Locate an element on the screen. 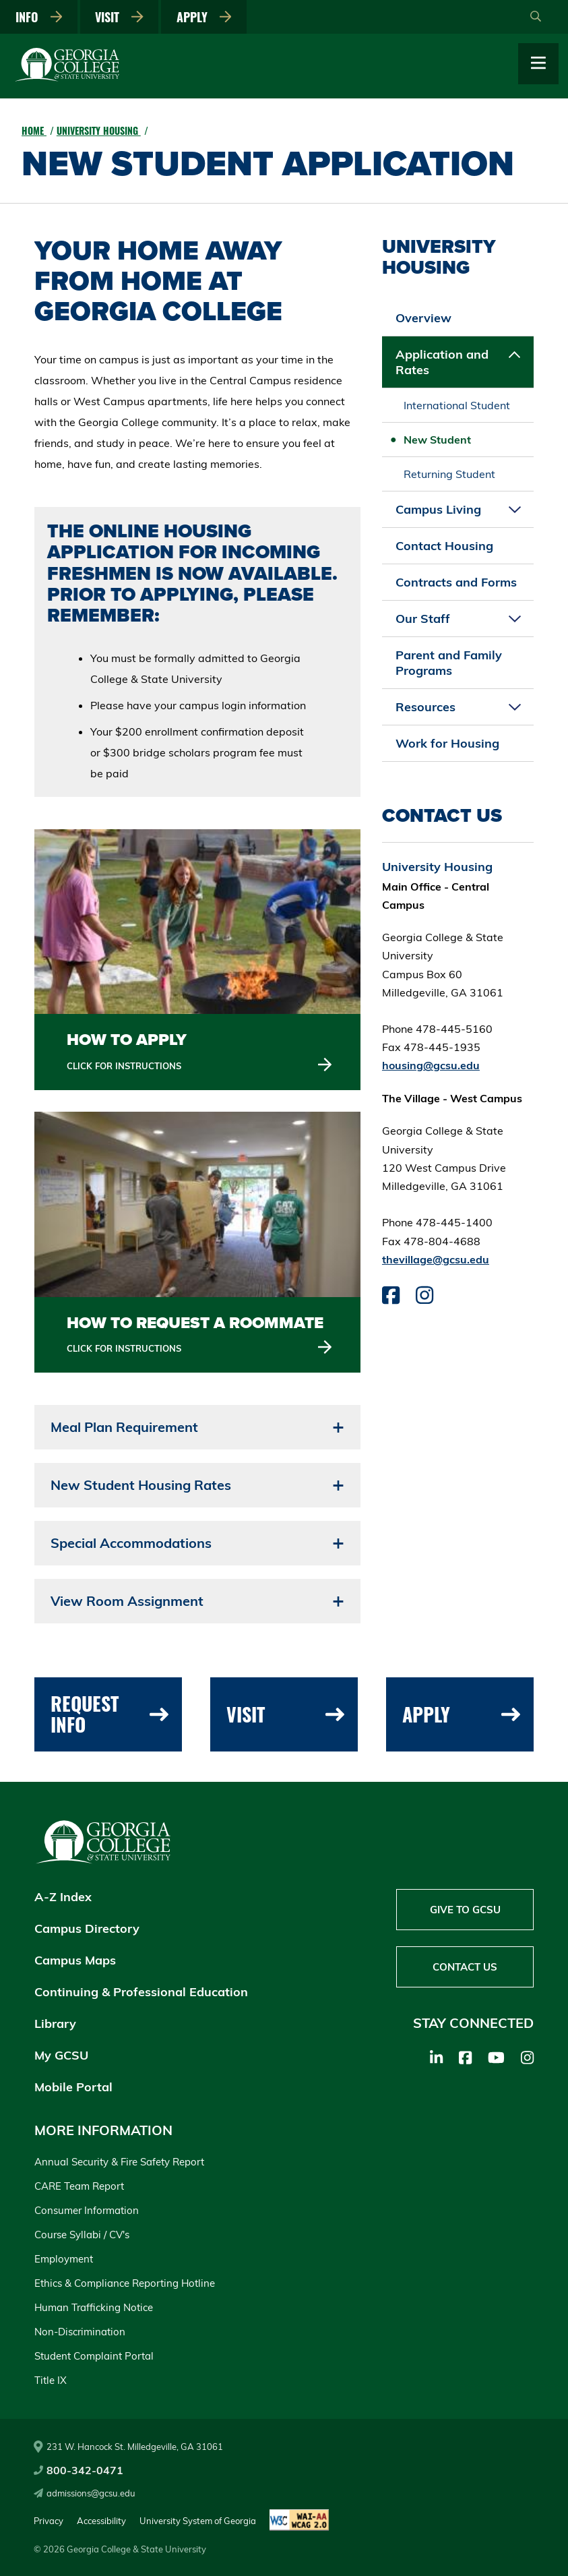 The width and height of the screenshot is (568, 2576). A-Z Index is located at coordinates (63, 1897).